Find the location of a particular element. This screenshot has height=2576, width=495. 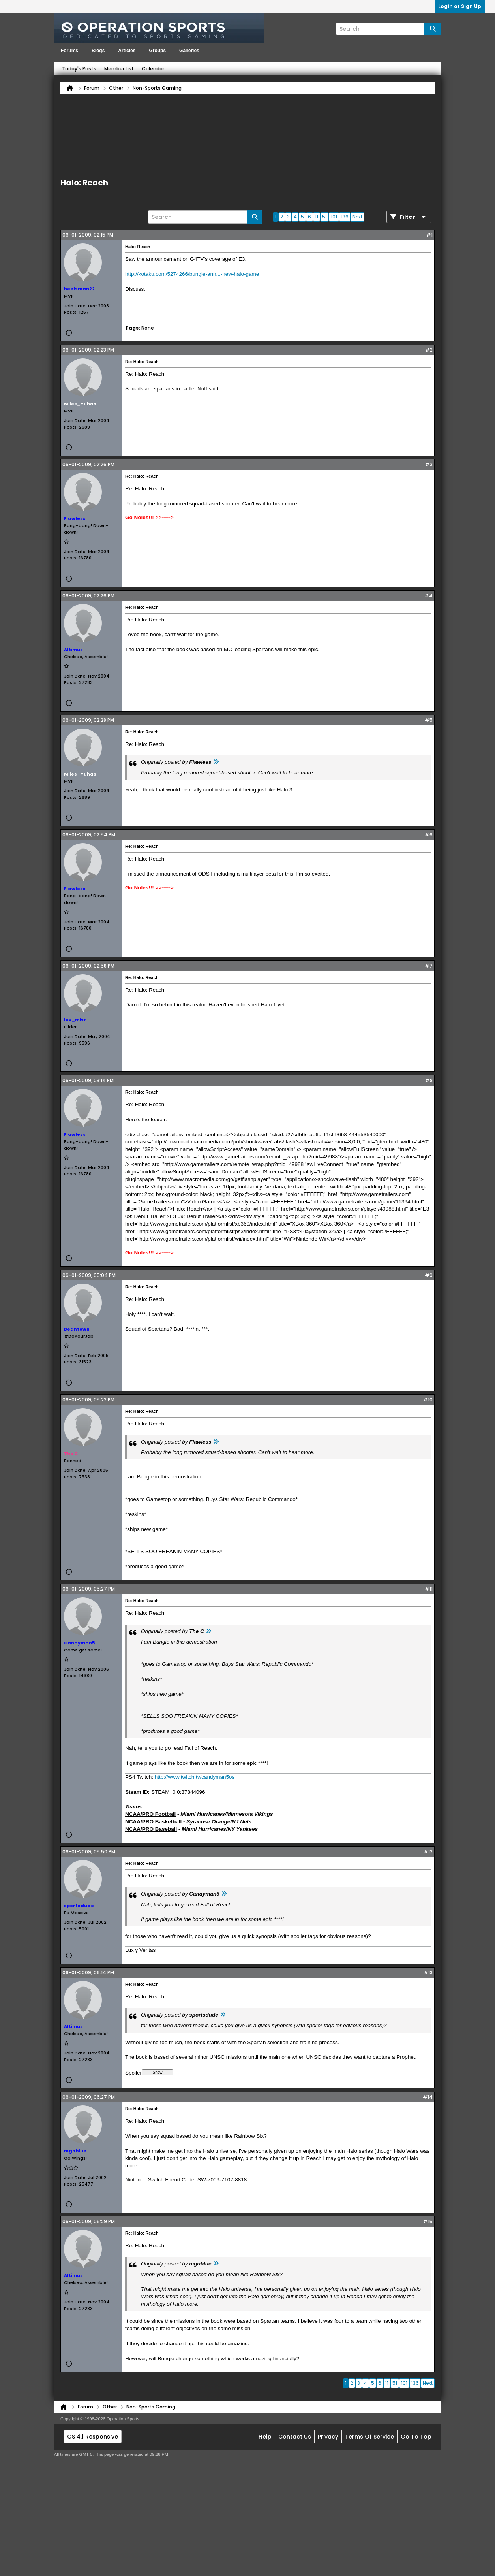

11 is located at coordinates (316, 216).